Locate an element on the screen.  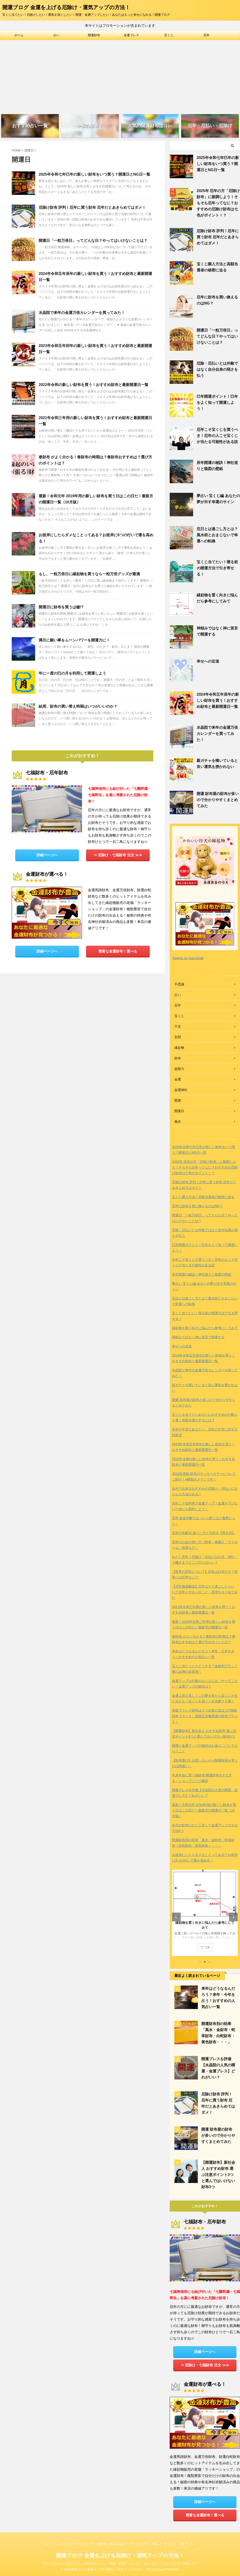
厄除け財布 評判！厄年に買う財布 厄年だとあきらめてはダメ！ is located at coordinates (92, 207).